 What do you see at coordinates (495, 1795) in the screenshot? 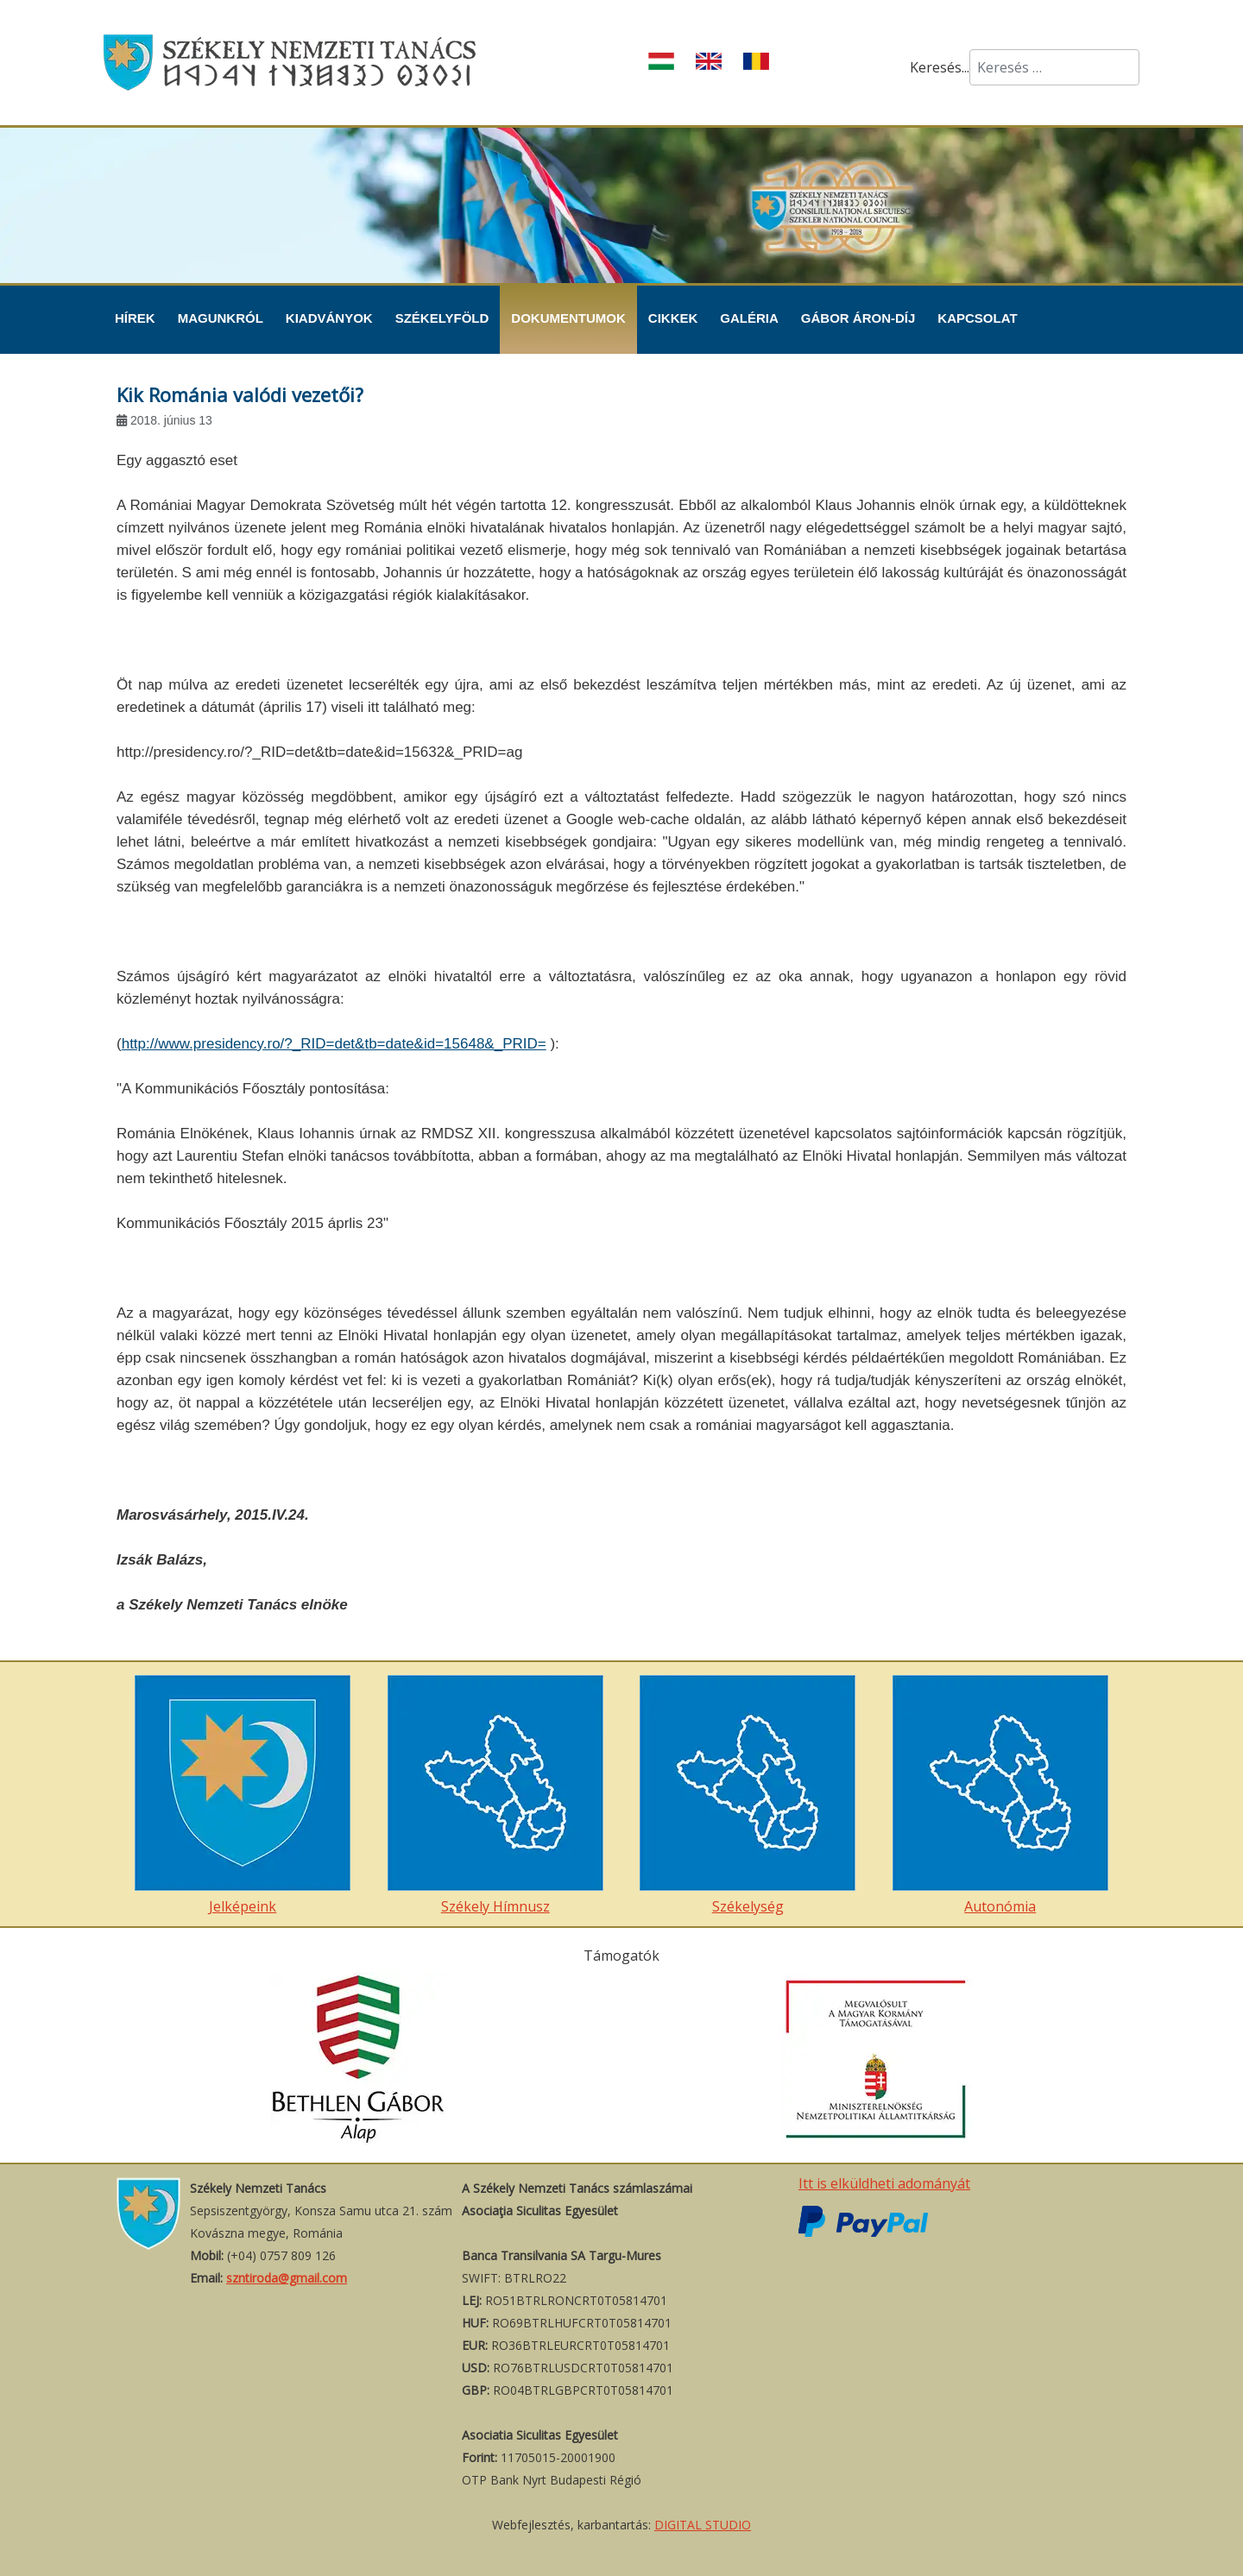
I see `Székely Hímnusz` at bounding box center [495, 1795].